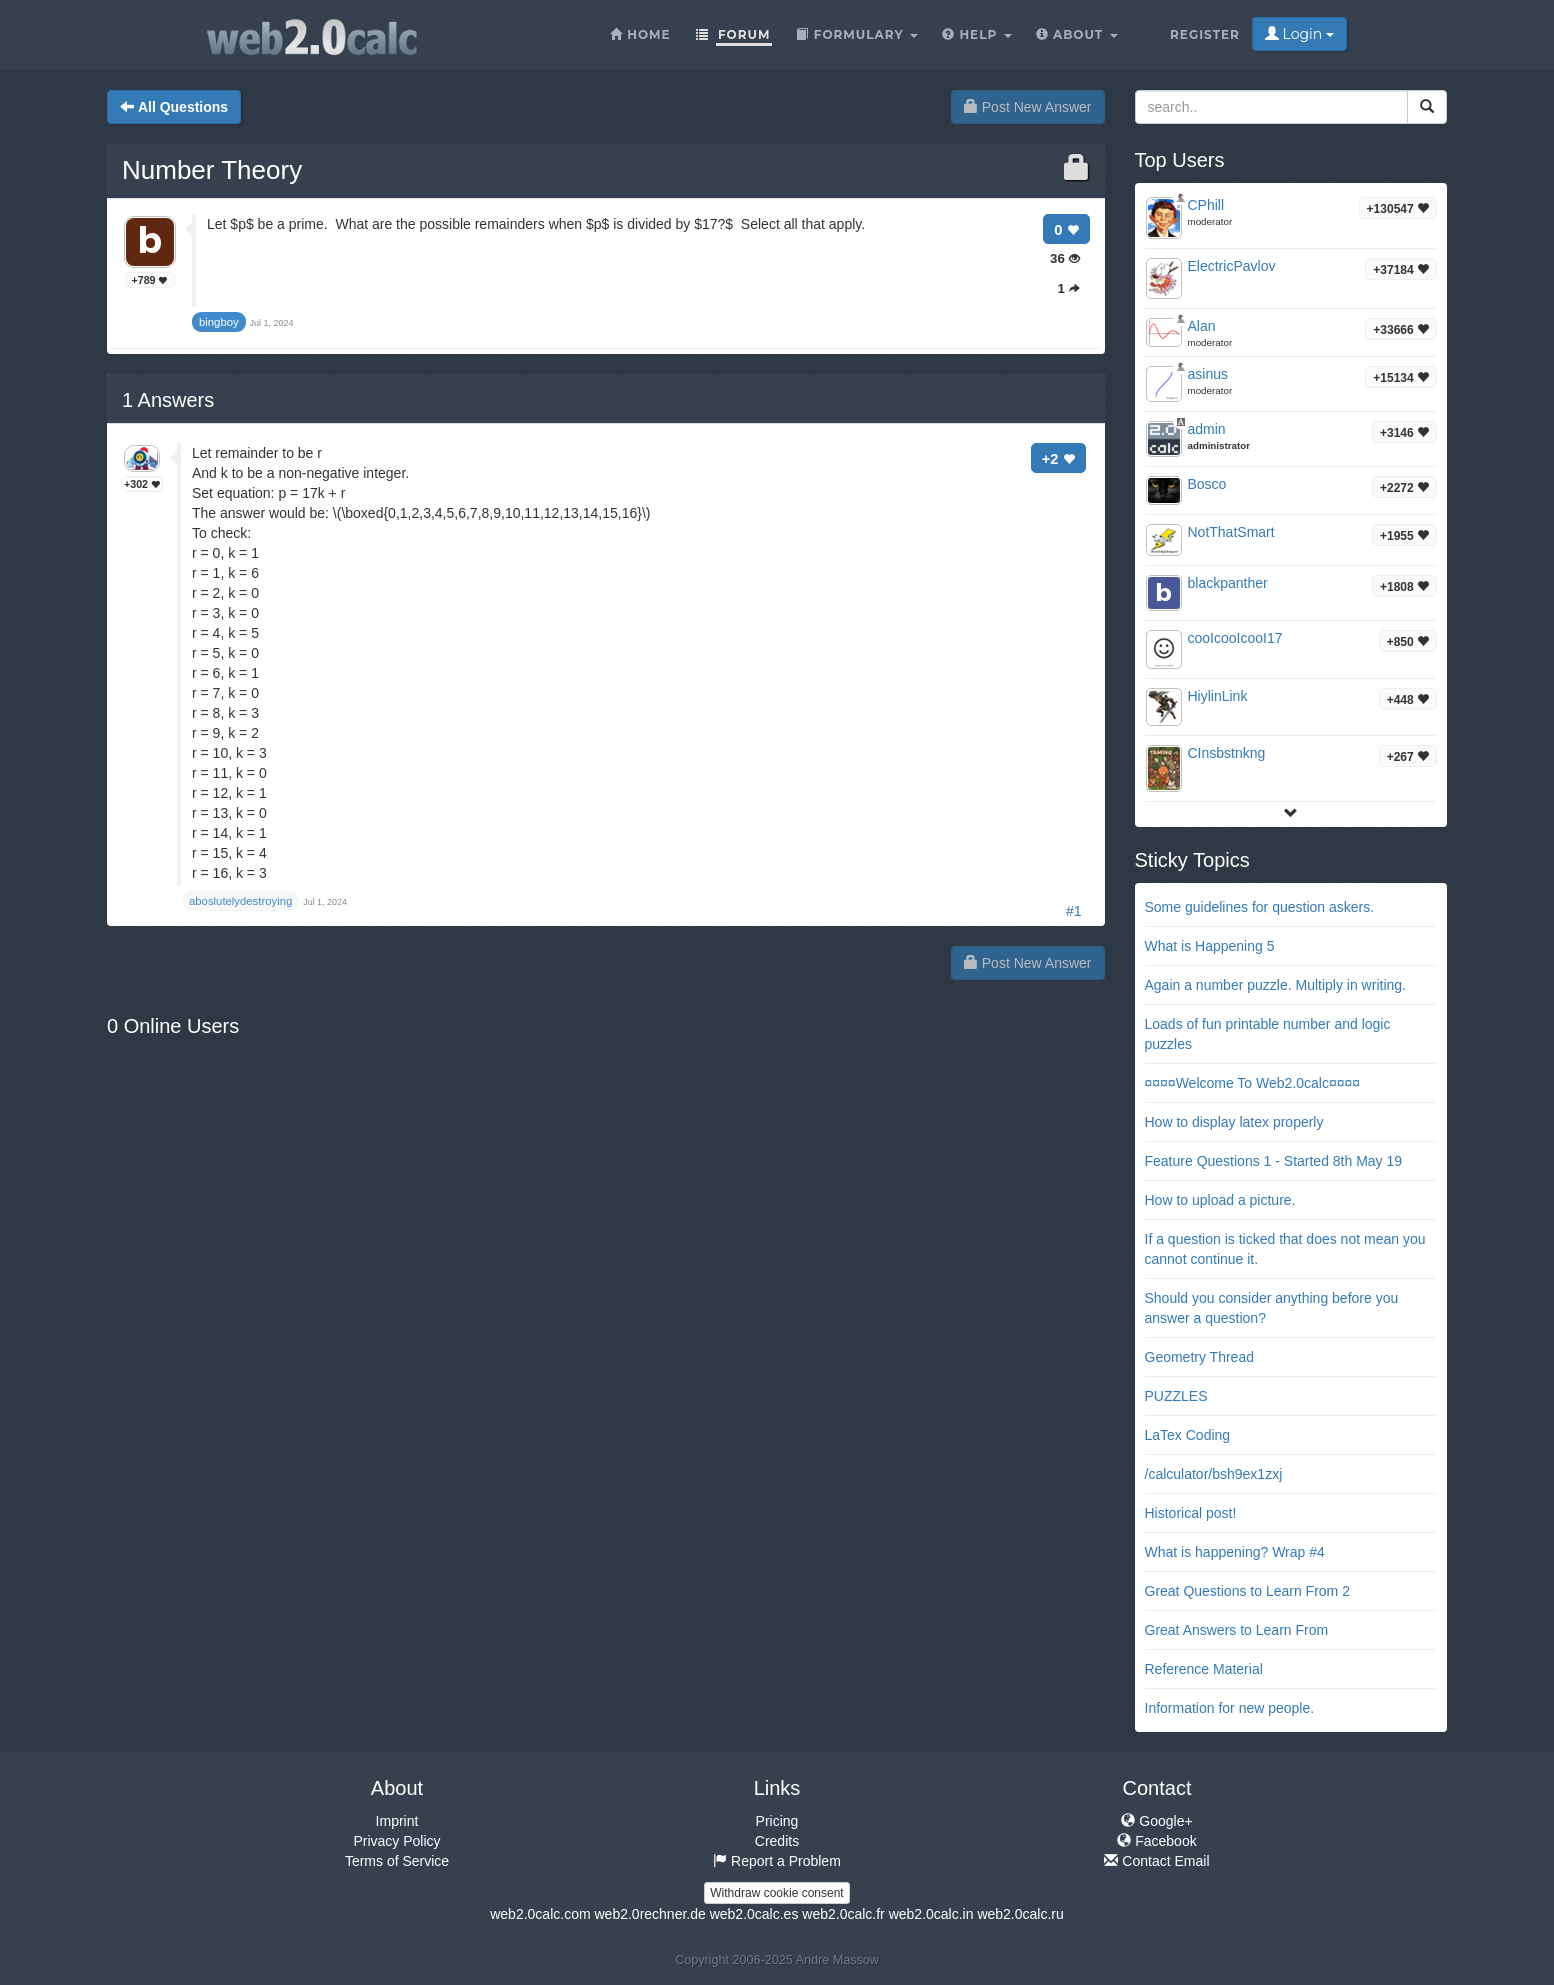 Image resolution: width=1554 pixels, height=1985 pixels. I want to click on Answers, so click(168, 400).